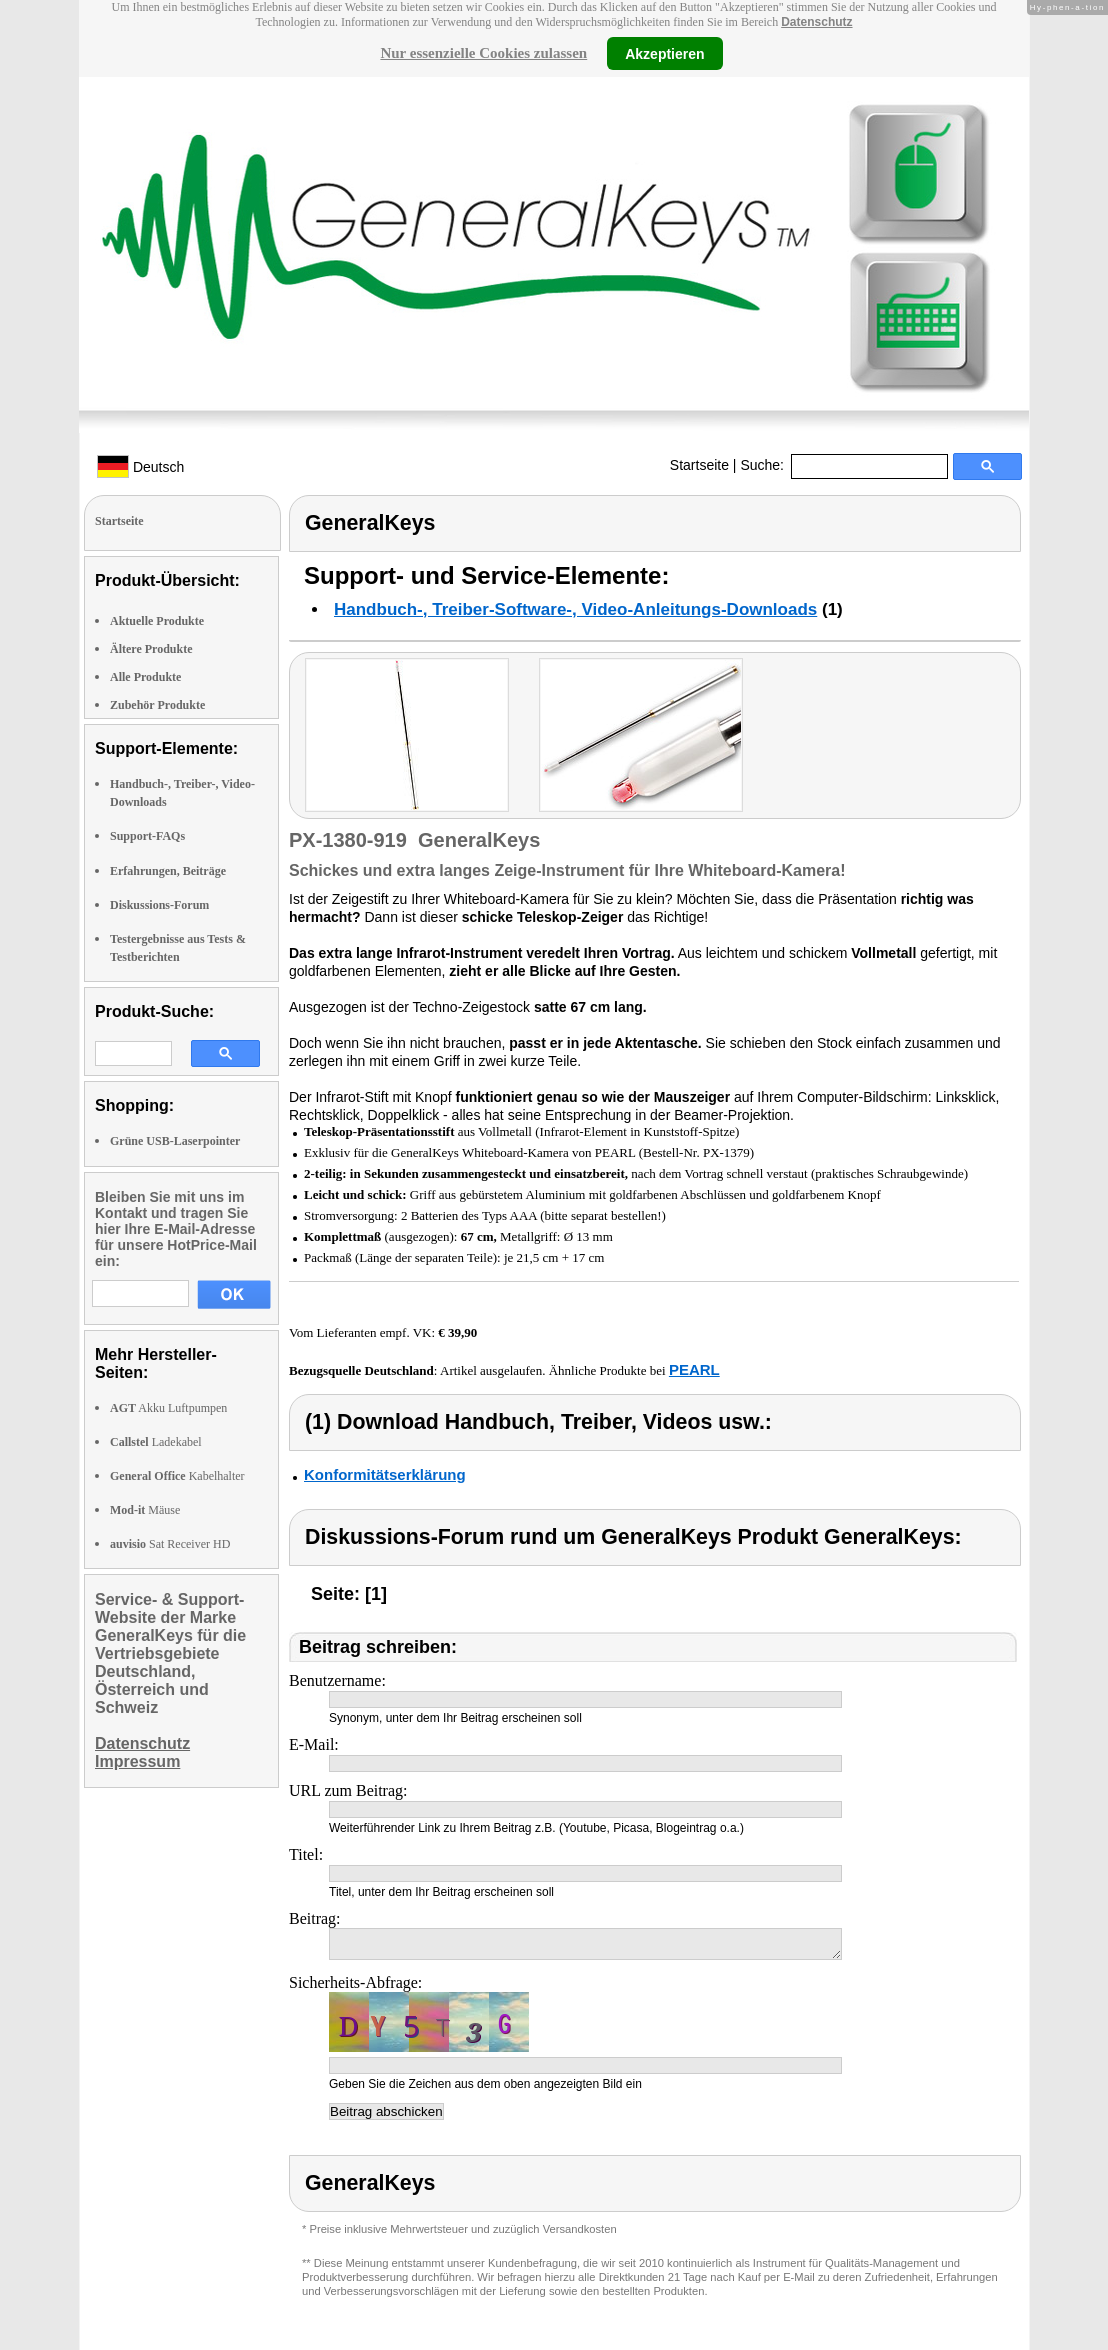 The image size is (1108, 2350). I want to click on Akku Luftpumpen, so click(168, 1408).